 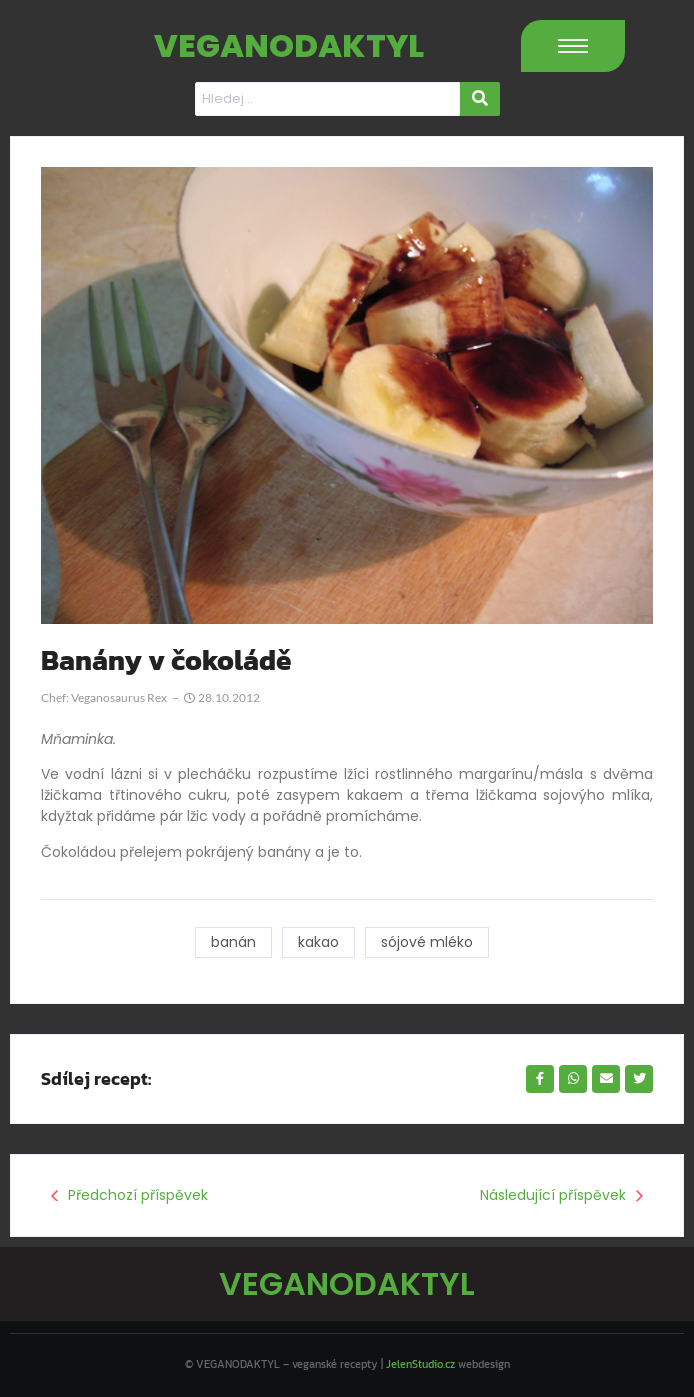 I want to click on kakao, so click(x=318, y=942).